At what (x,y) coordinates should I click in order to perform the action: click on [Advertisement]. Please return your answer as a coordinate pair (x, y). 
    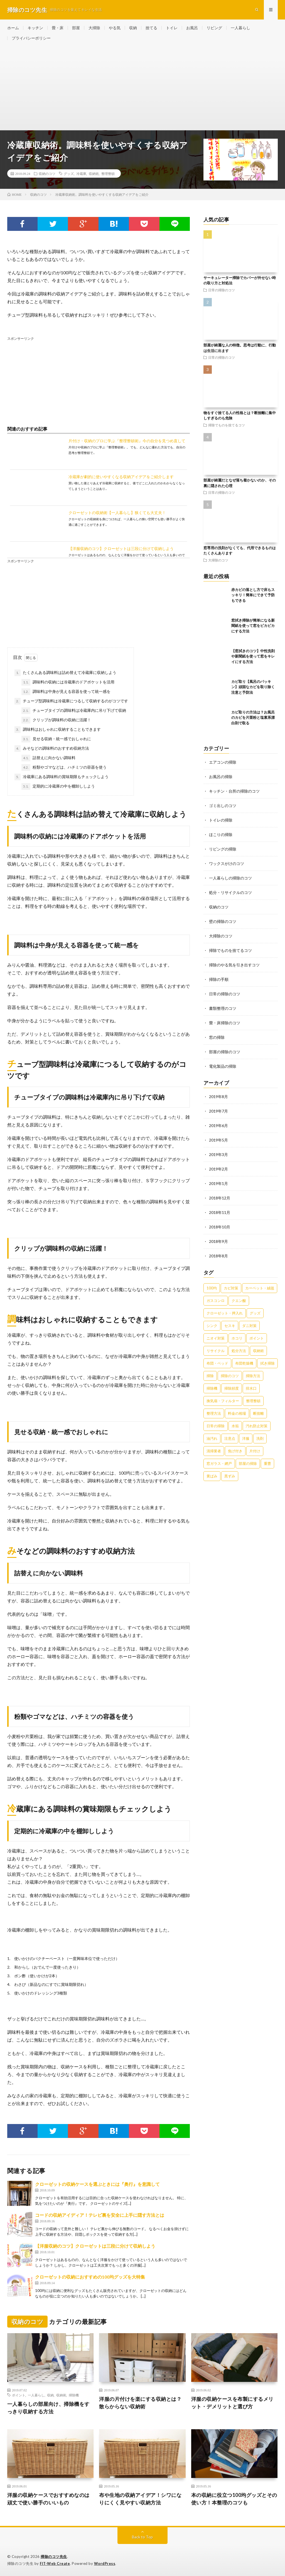
    Looking at the image, I should click on (142, 88).